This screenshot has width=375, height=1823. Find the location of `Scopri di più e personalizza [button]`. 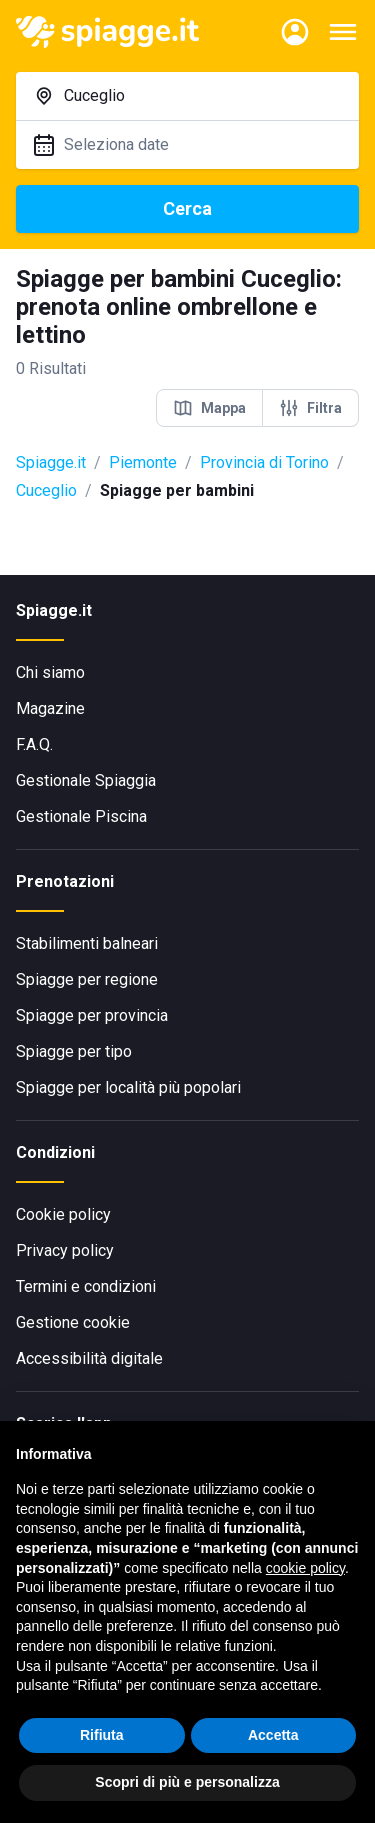

Scopri di più e personalizza [button] is located at coordinates (187, 1782).